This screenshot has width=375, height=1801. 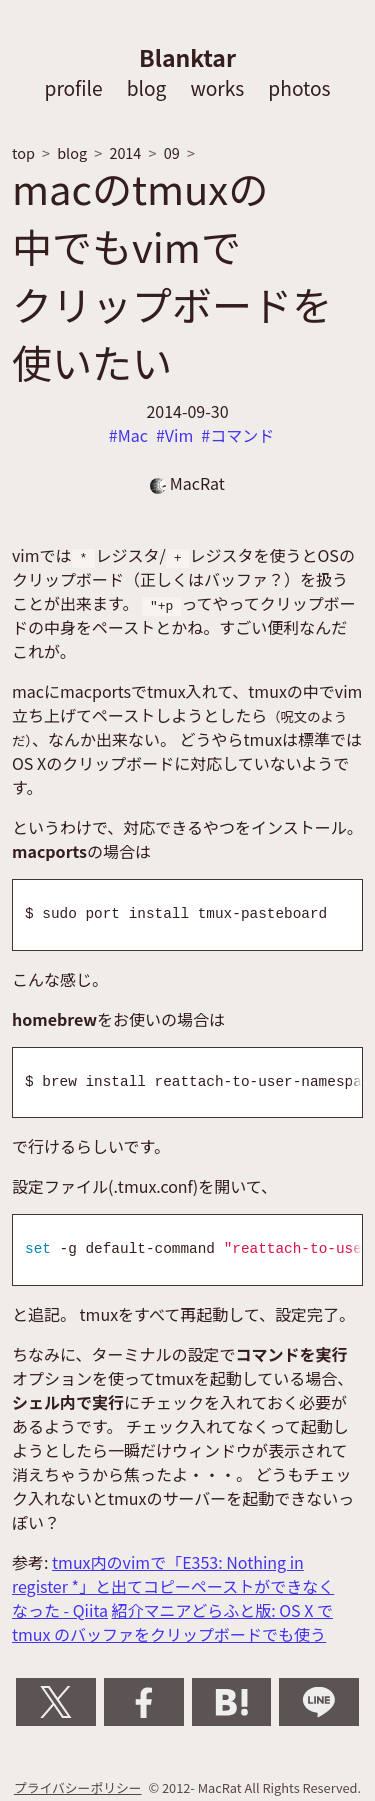 I want to click on コマンド, so click(x=242, y=435).